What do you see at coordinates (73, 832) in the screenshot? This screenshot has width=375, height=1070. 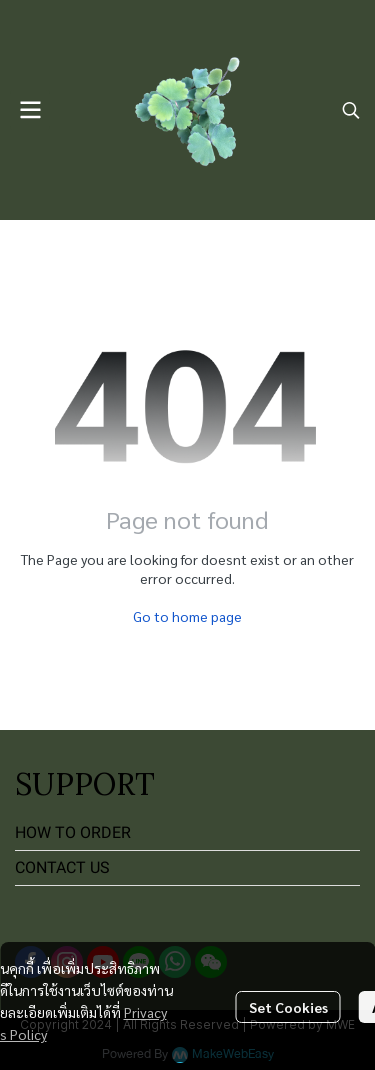 I see `HOW TO ORDER` at bounding box center [73, 832].